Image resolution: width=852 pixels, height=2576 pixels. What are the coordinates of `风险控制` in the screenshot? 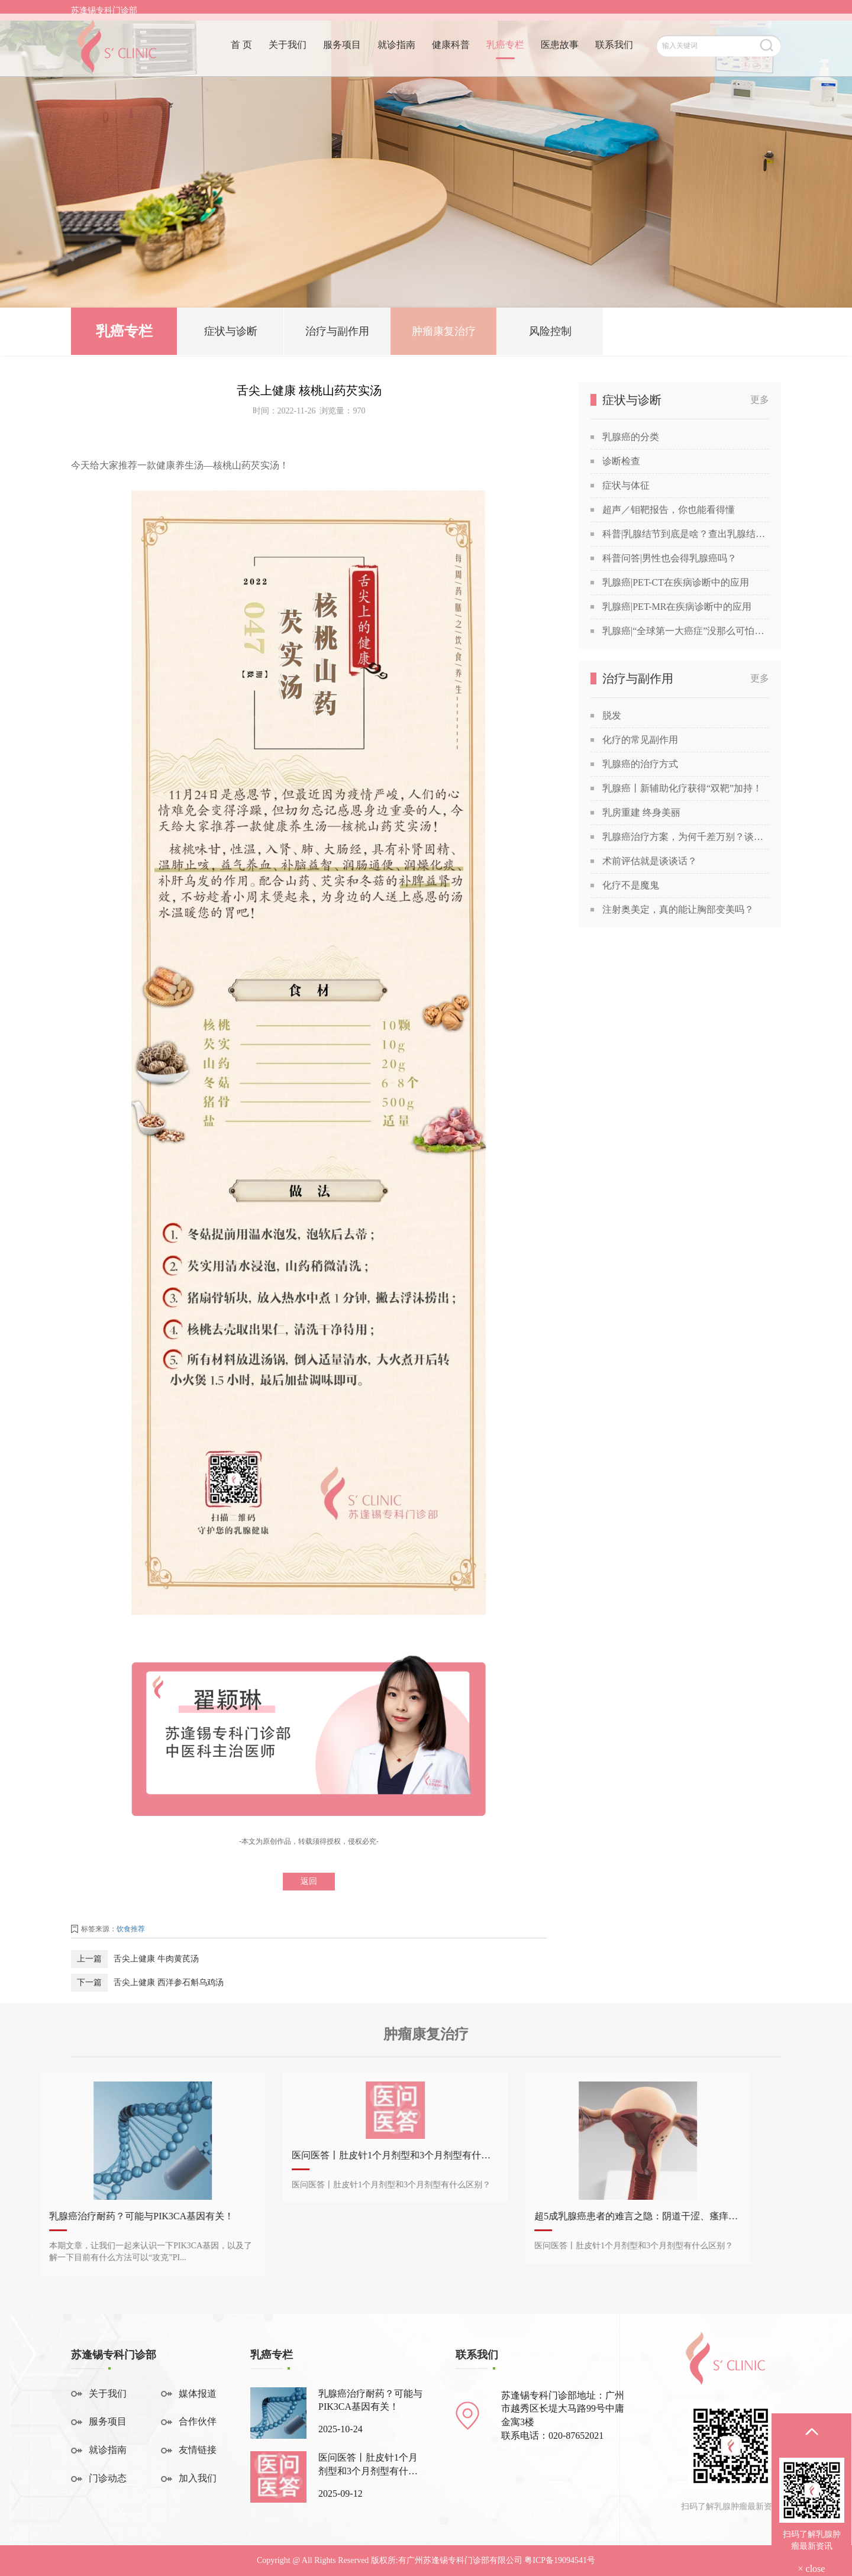 It's located at (550, 336).